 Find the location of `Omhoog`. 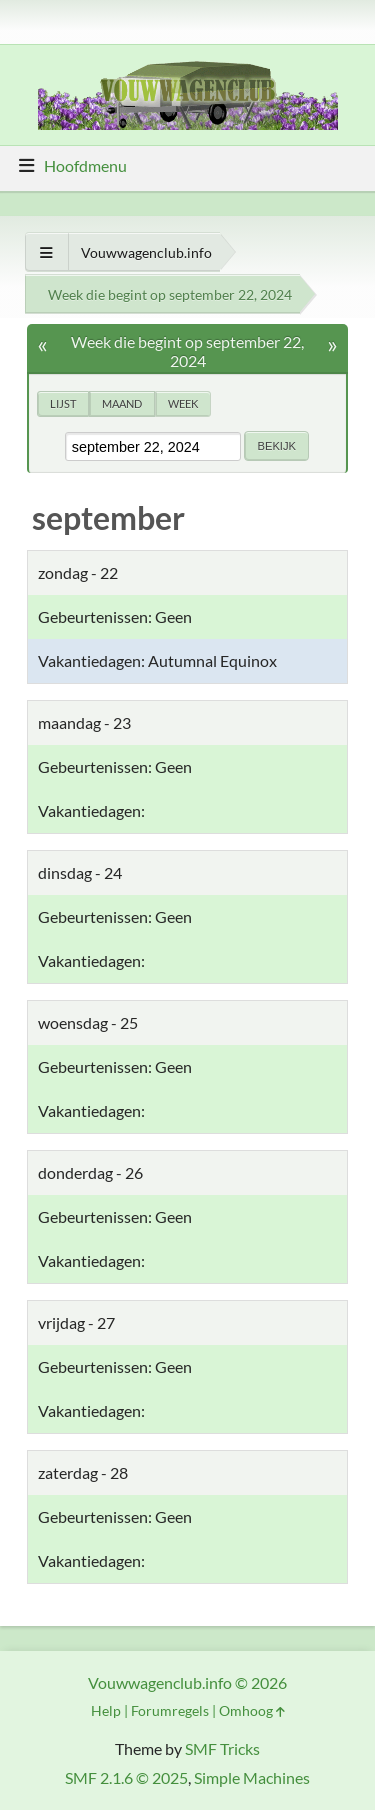

Omhoog is located at coordinates (252, 1710).